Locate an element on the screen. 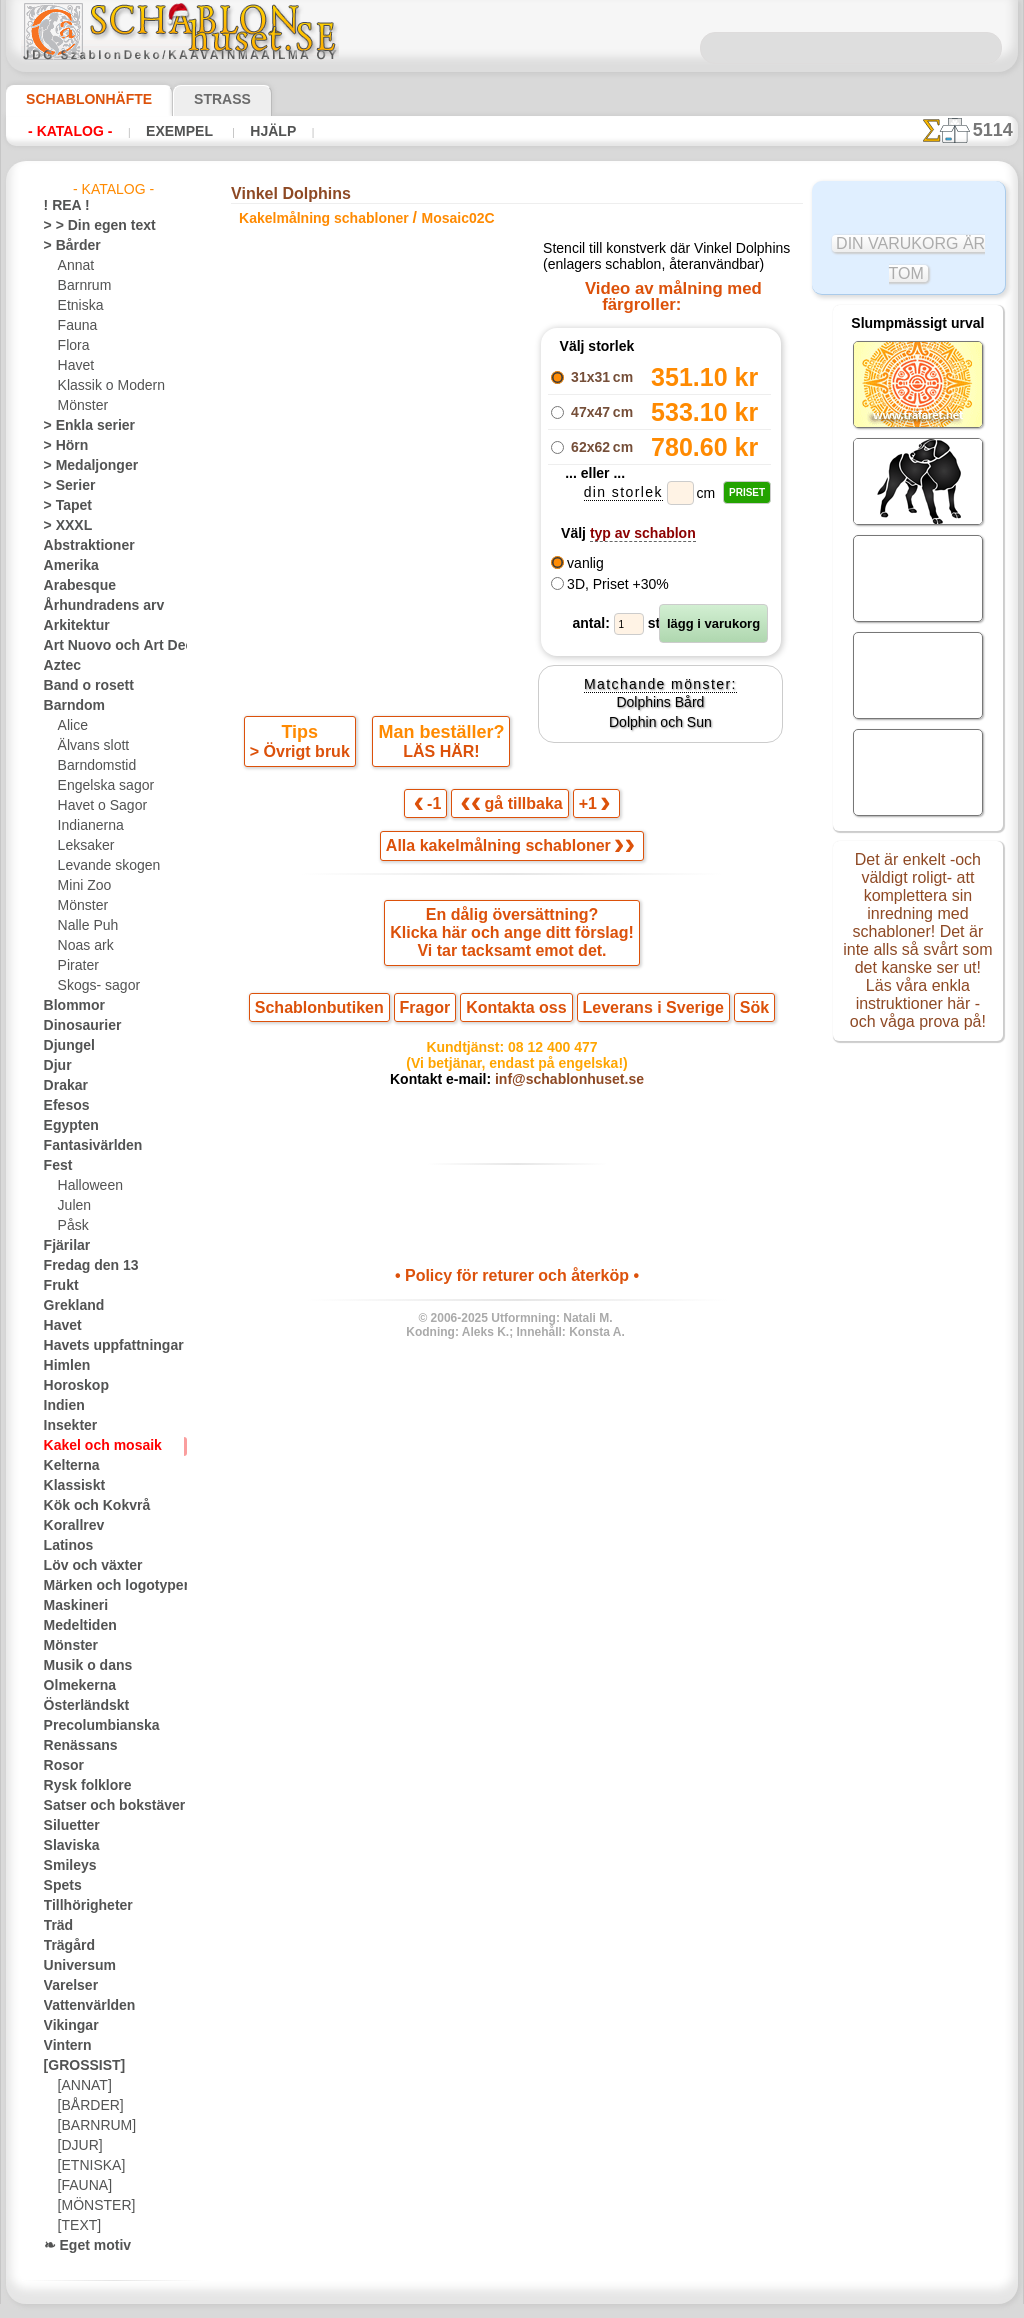 This screenshot has height=2318, width=1024. Latinos is located at coordinates (65, 1546).